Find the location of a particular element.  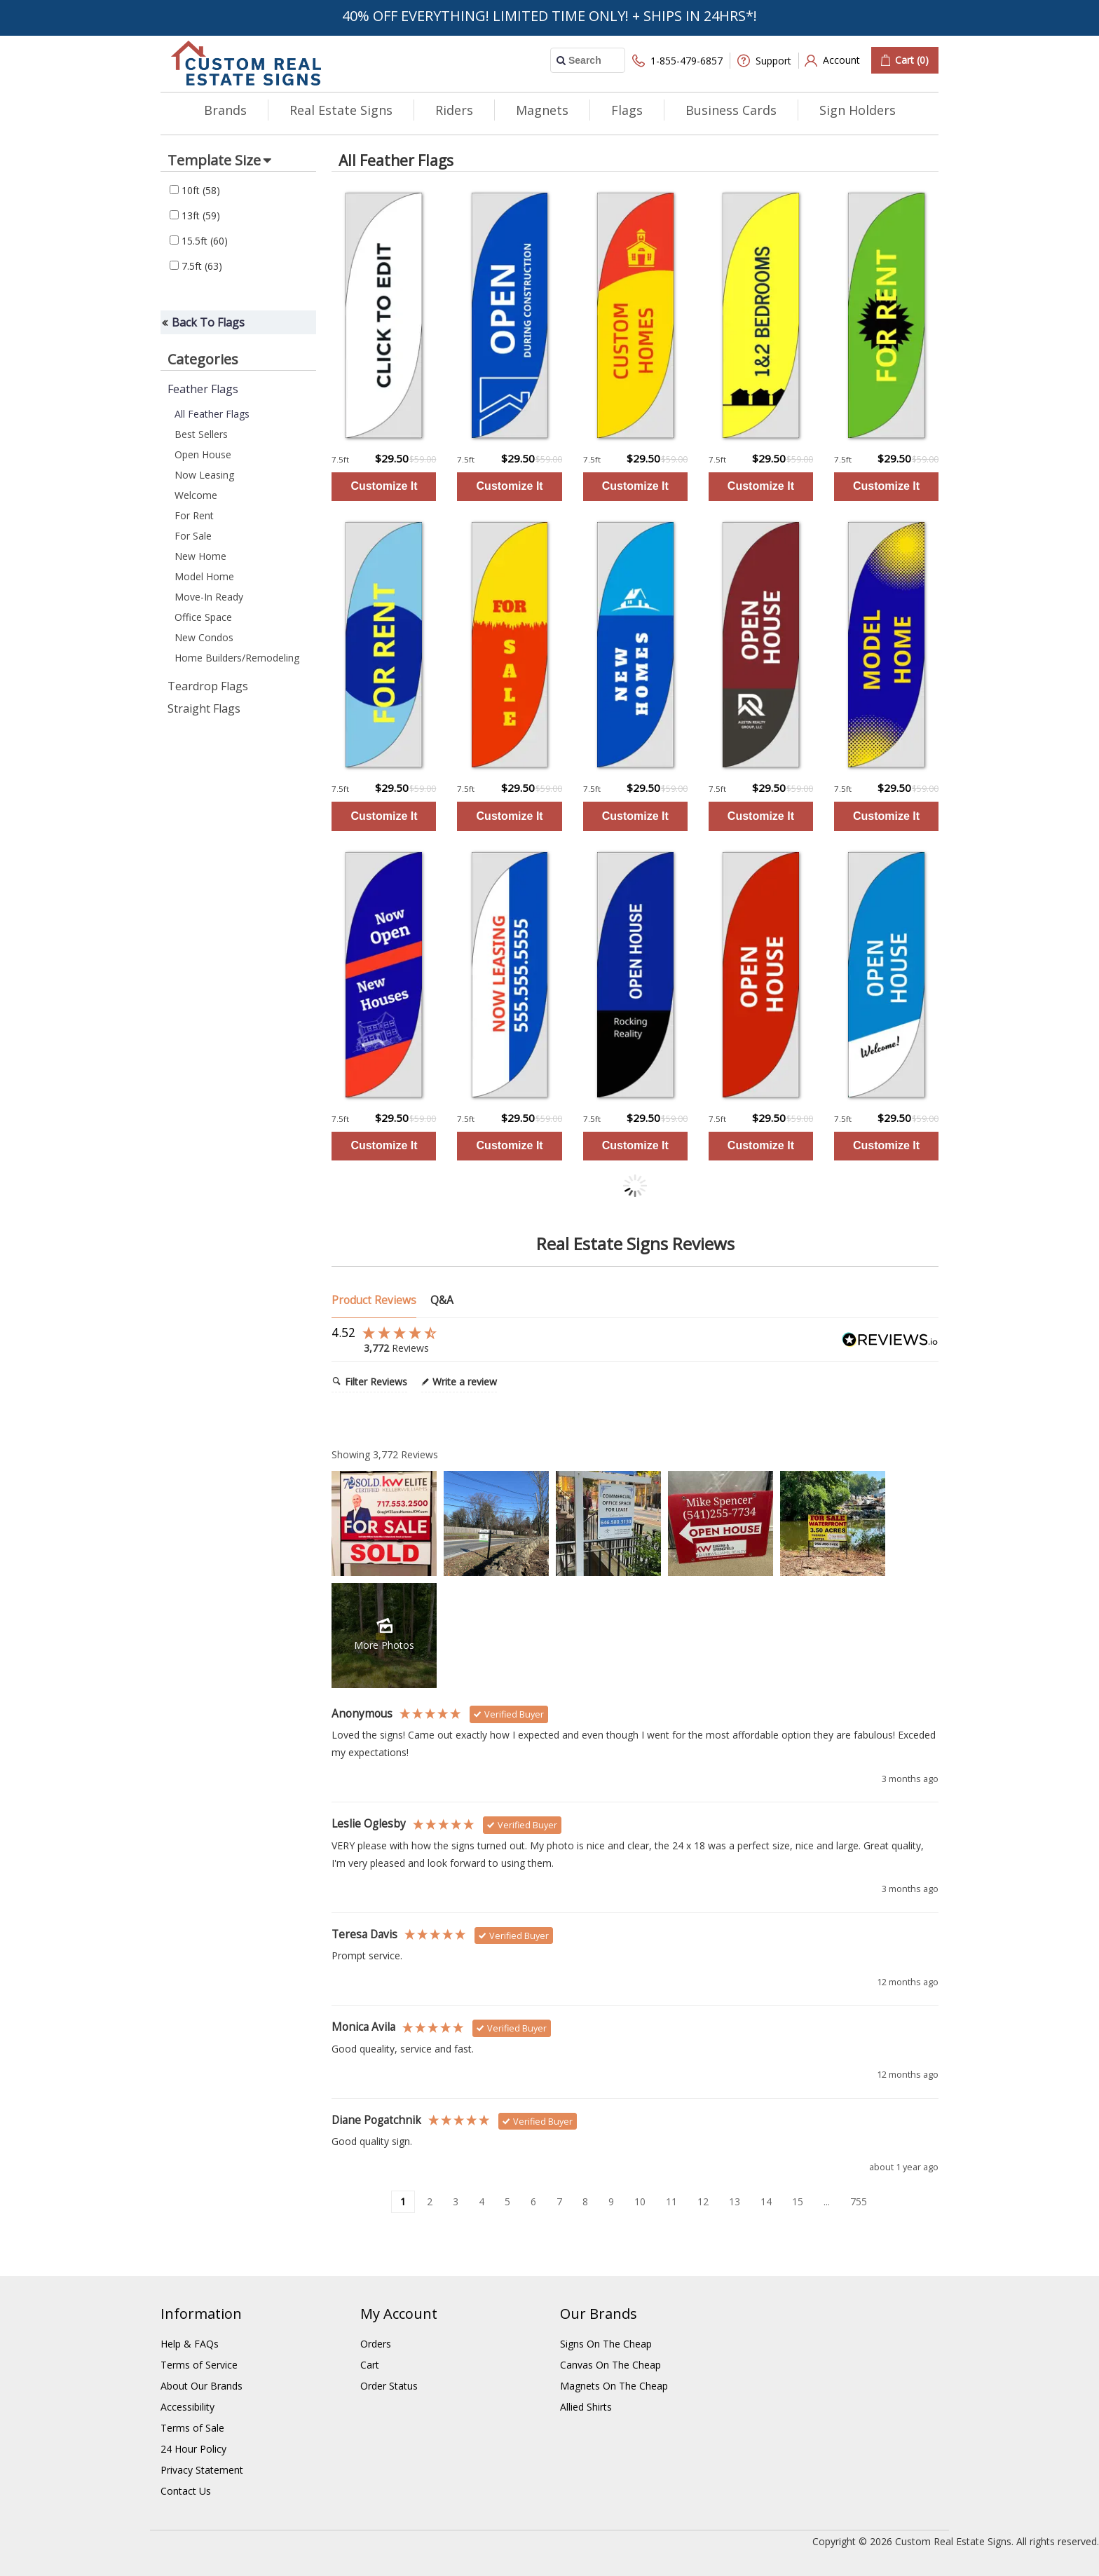

Canvas On The Cheap is located at coordinates (610, 2364).